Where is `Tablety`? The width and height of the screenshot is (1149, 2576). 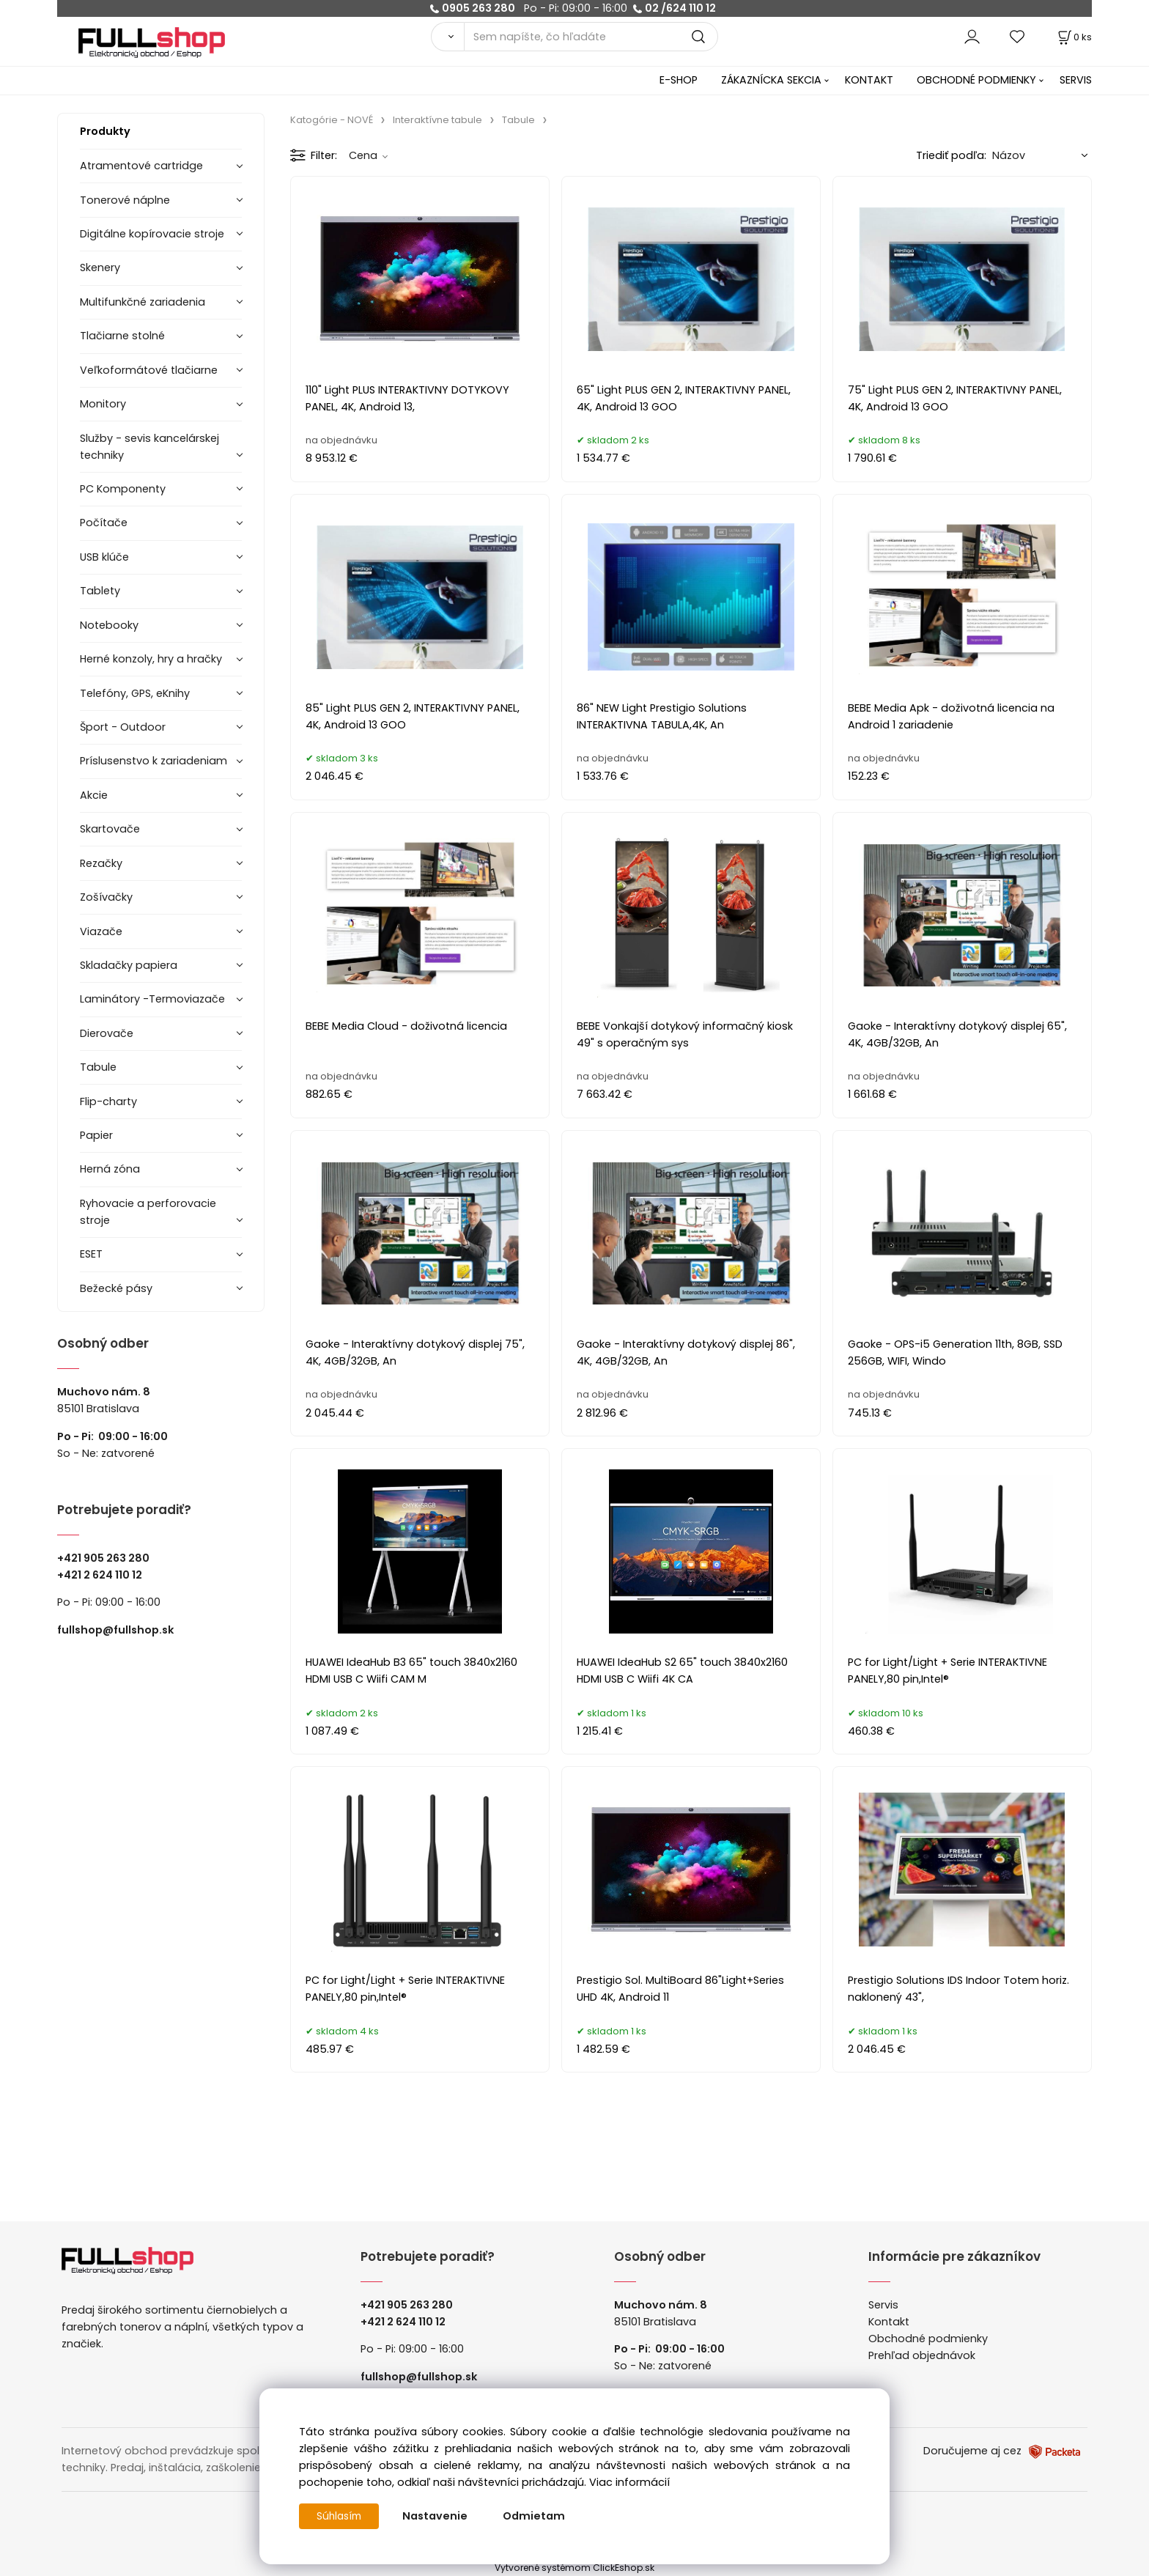 Tablety is located at coordinates (100, 590).